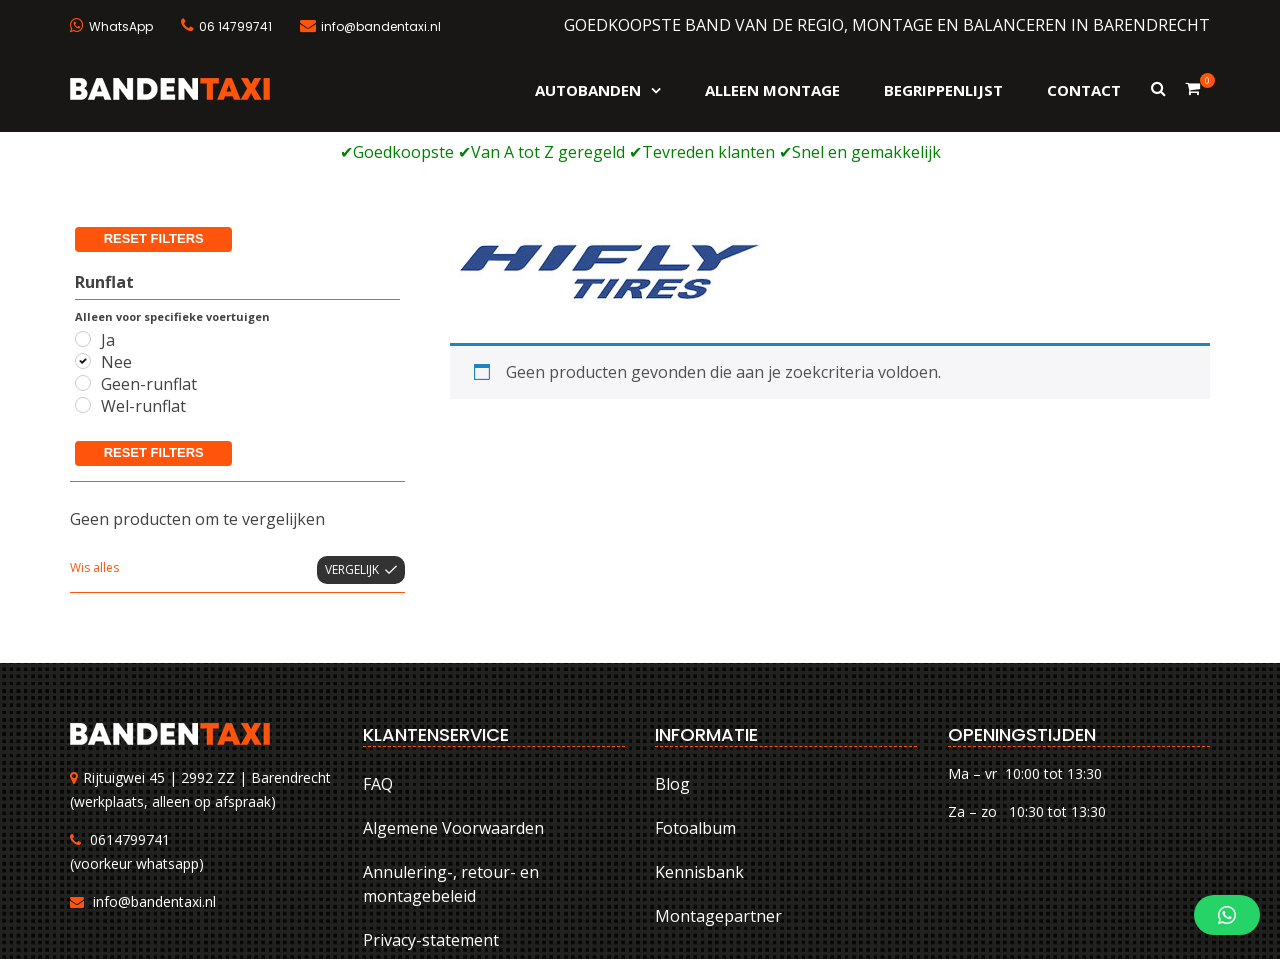  Describe the element at coordinates (94, 435) in the screenshot. I see `Wis alles` at that location.